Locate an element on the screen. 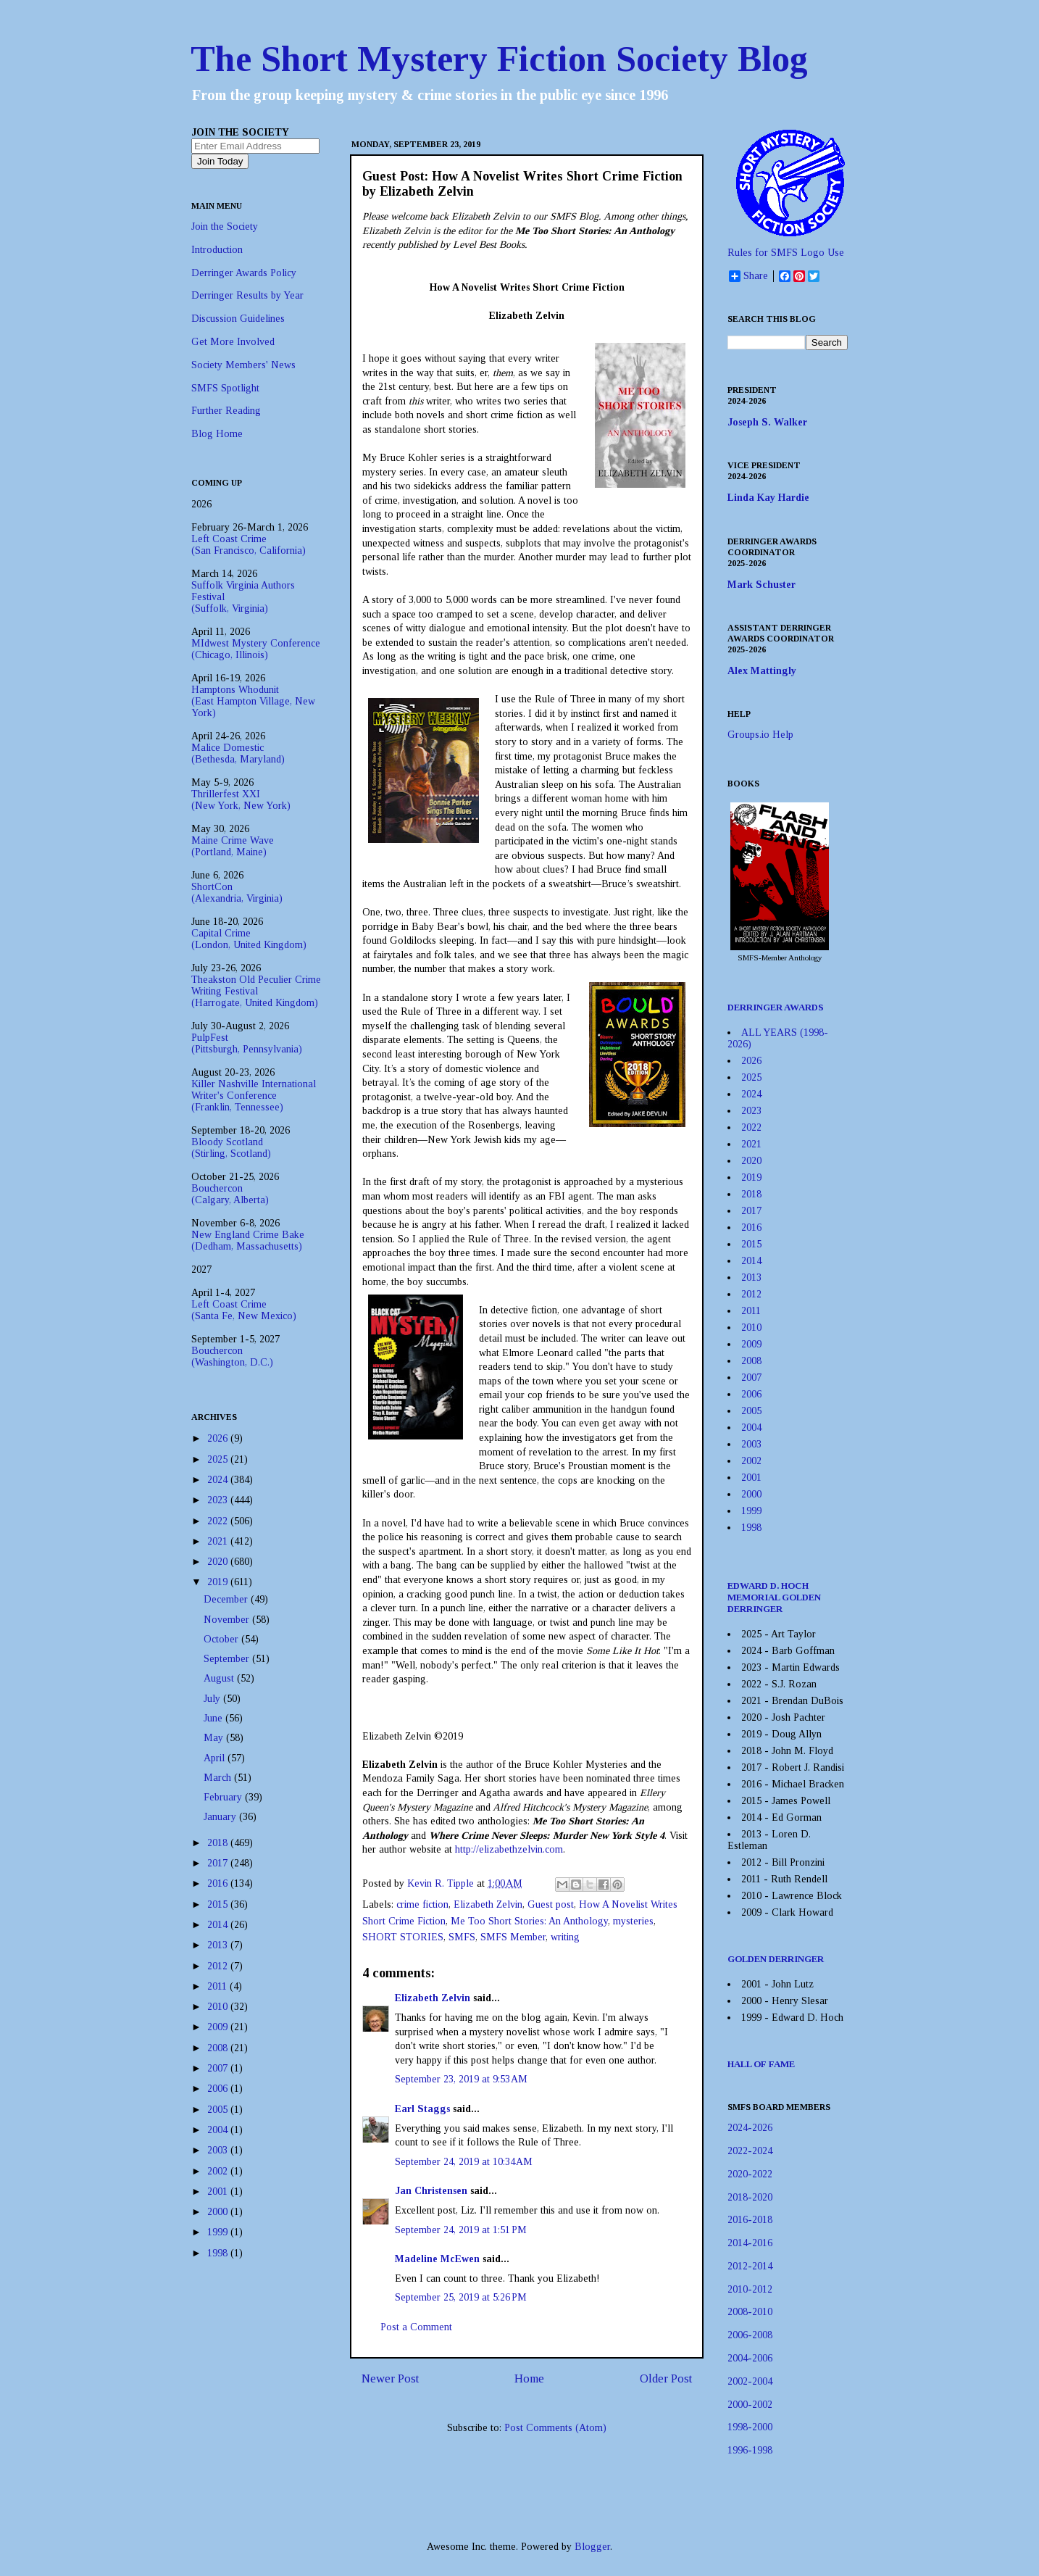 Image resolution: width=1039 pixels, height=2576 pixels. 2006-2008 is located at coordinates (749, 2335).